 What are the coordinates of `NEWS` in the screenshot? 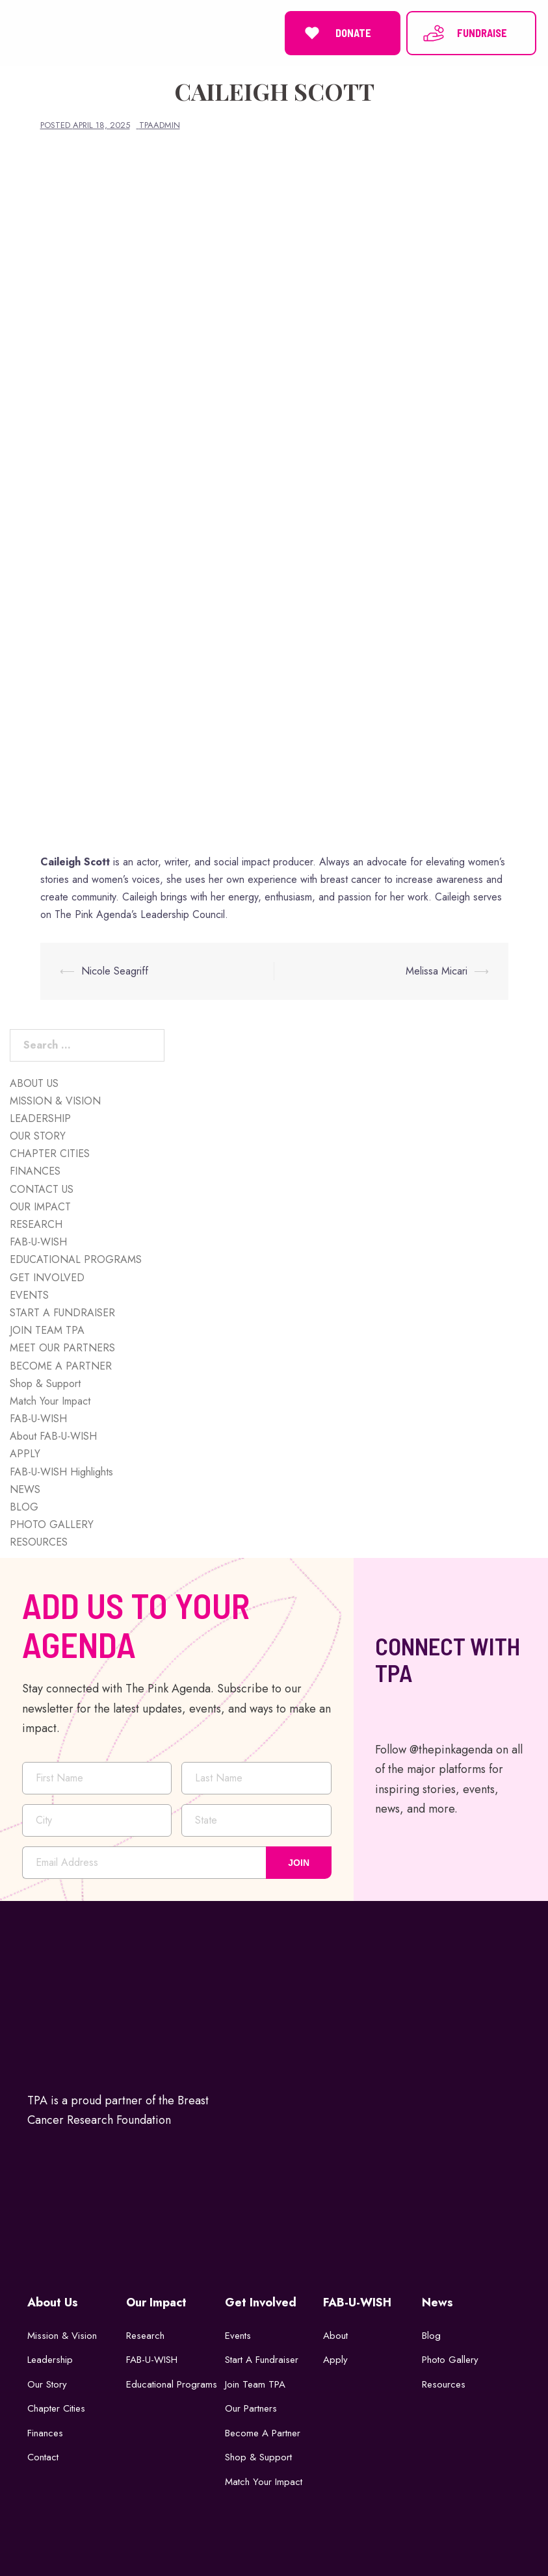 It's located at (25, 1489).